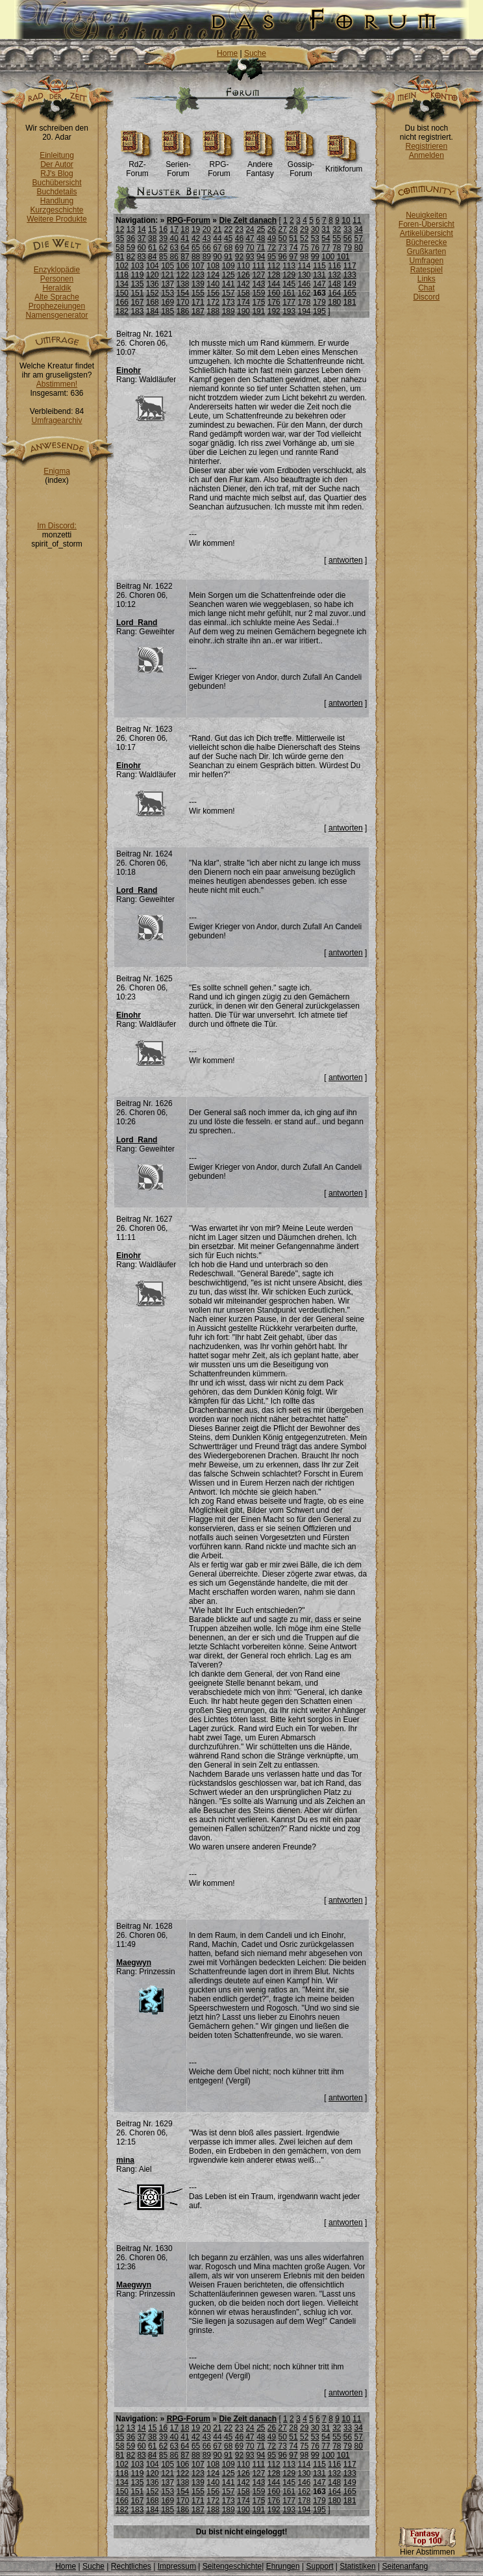 This screenshot has height=2576, width=483. I want to click on 167, so click(136, 302).